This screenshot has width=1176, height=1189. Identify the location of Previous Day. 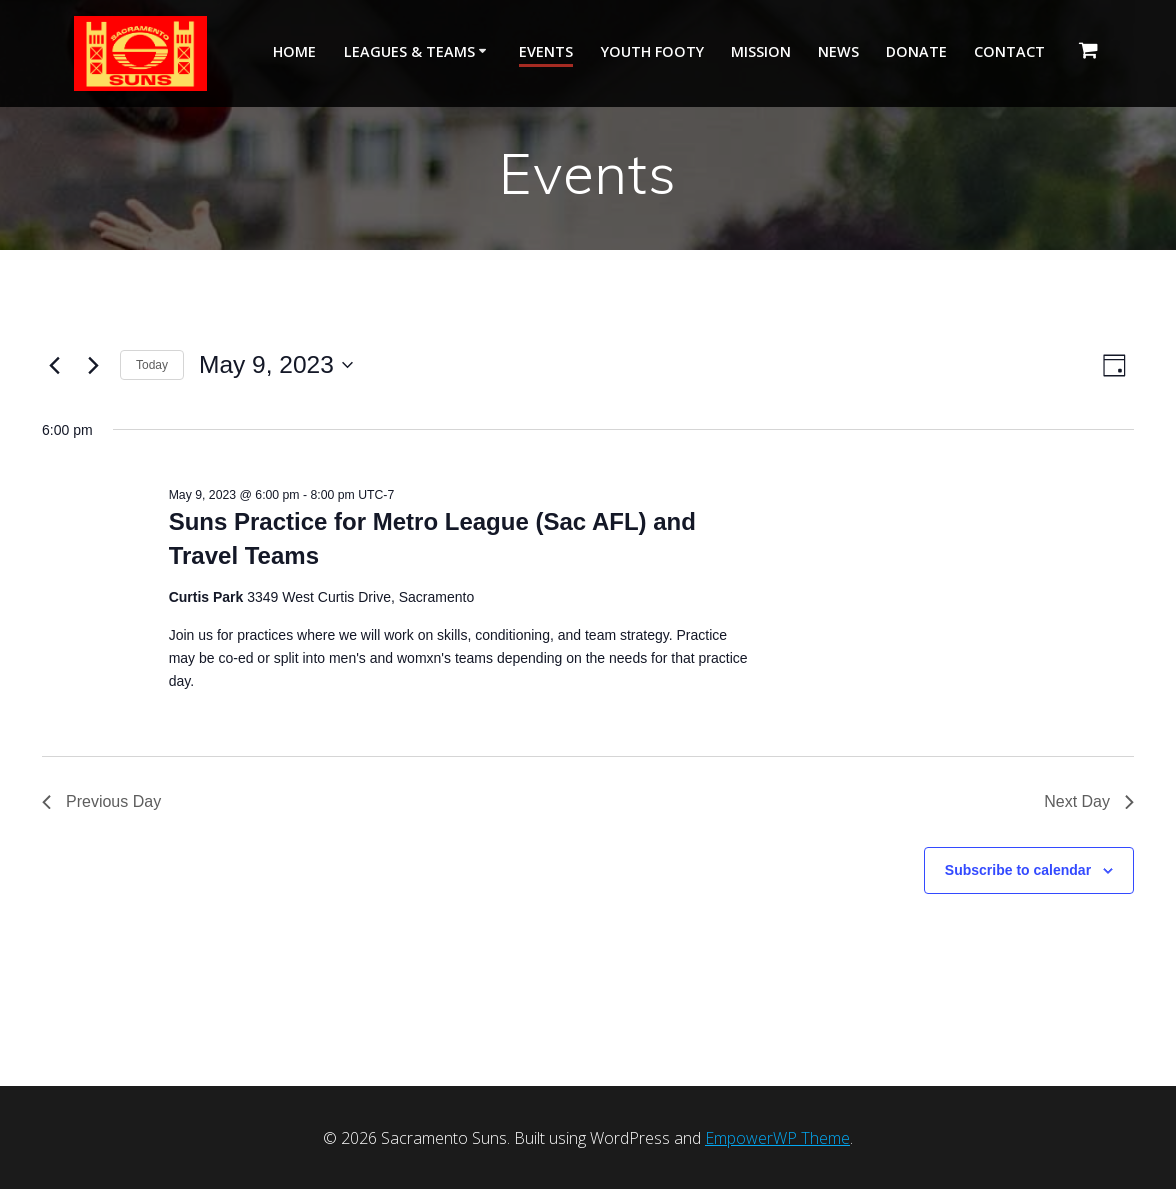
(101, 801).